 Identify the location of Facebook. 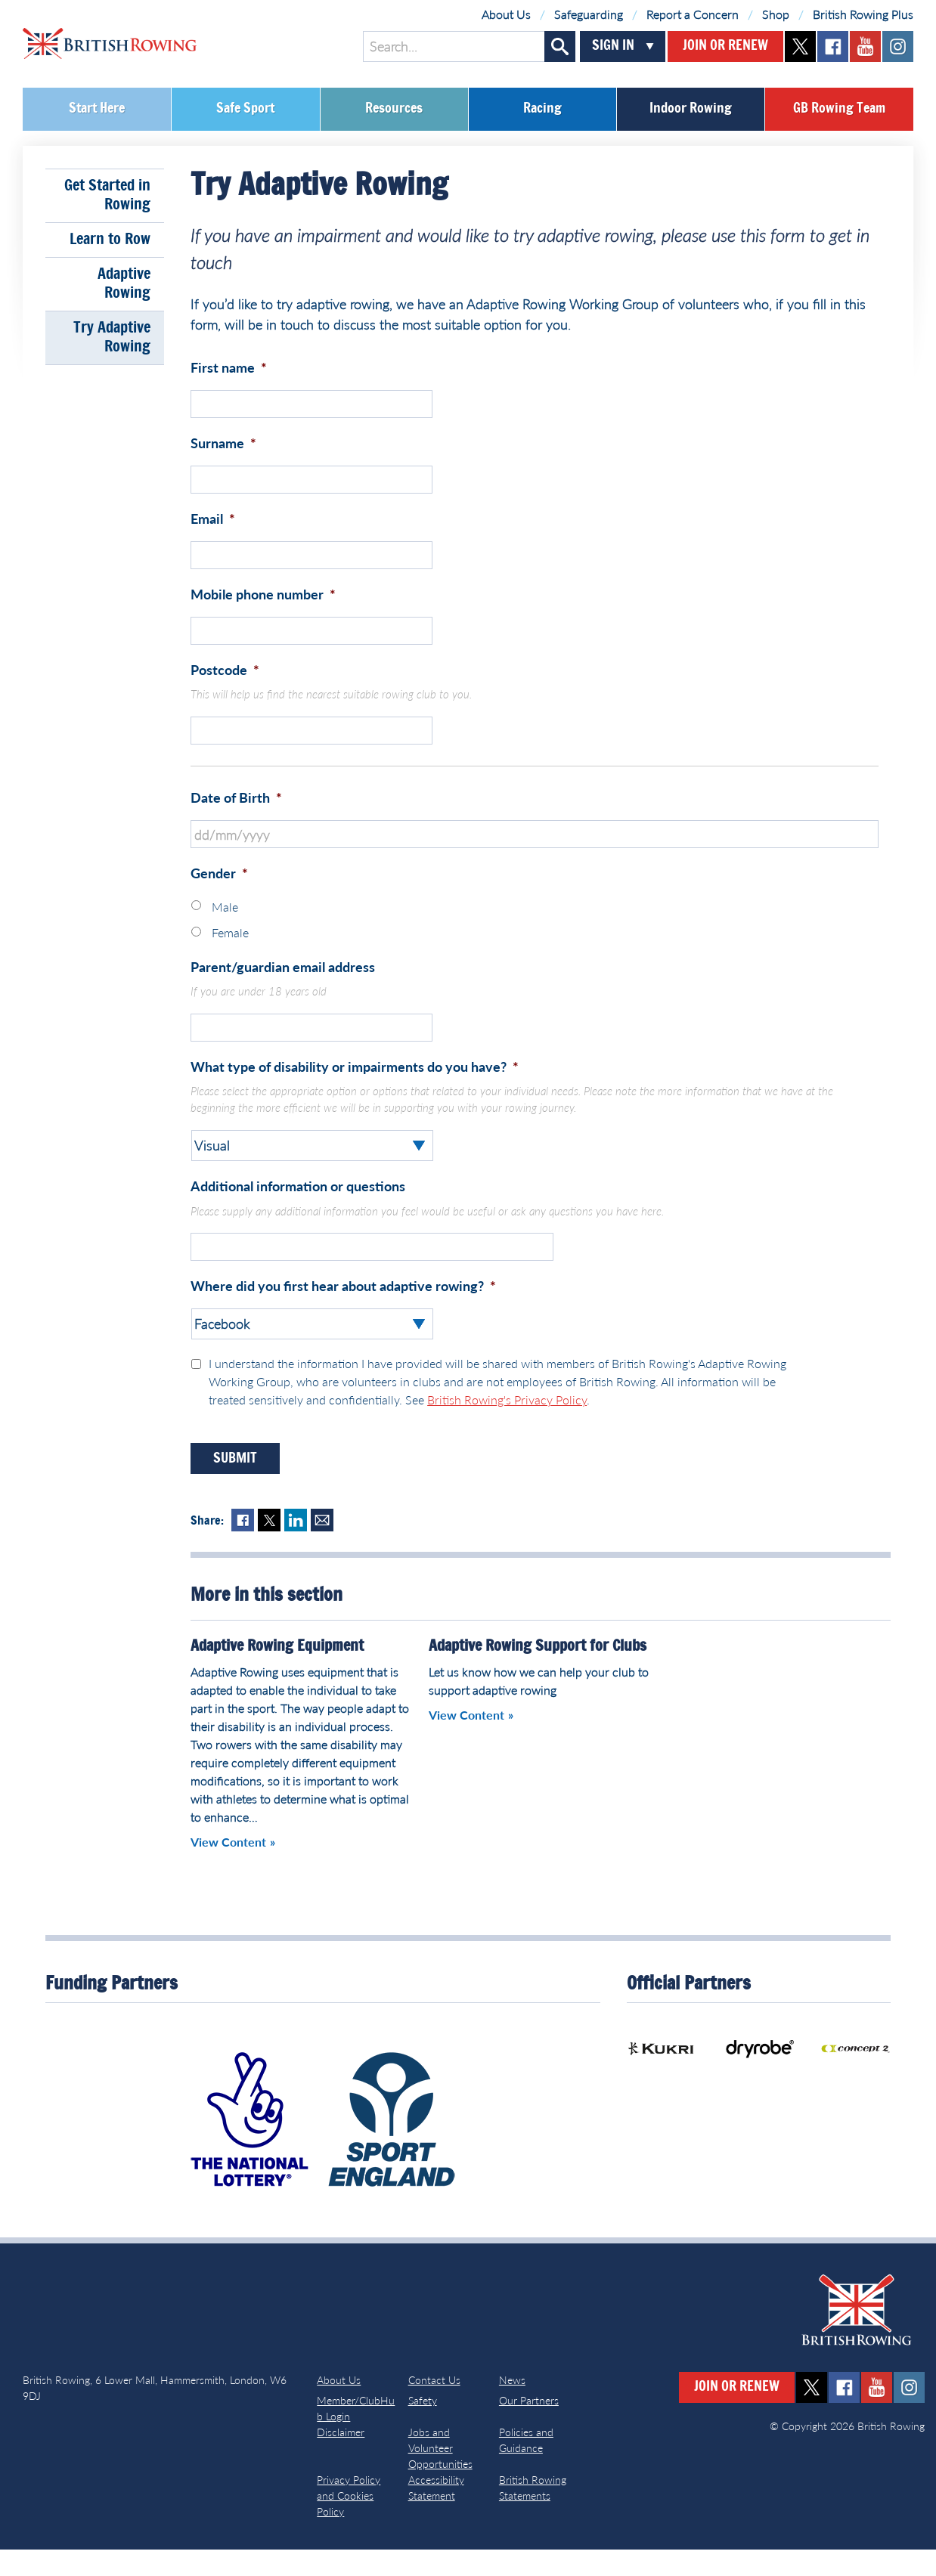
(242, 1547).